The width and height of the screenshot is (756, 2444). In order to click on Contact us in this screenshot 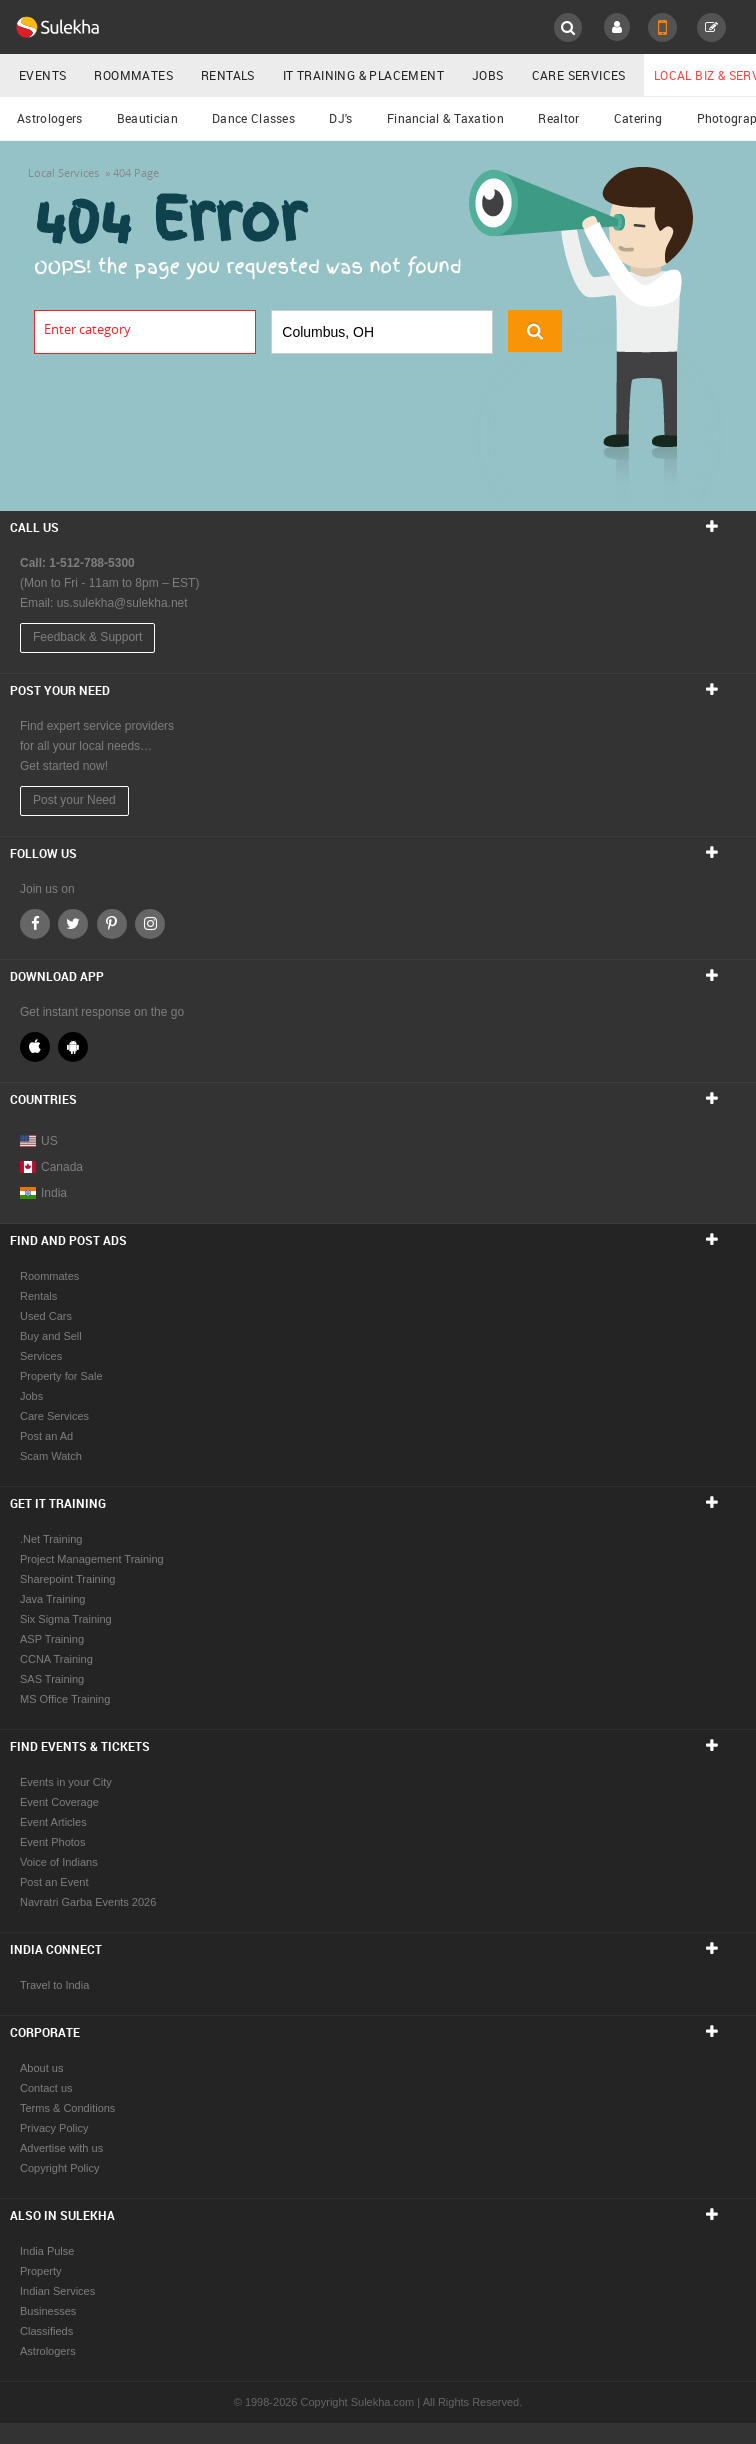, I will do `click(46, 2088)`.